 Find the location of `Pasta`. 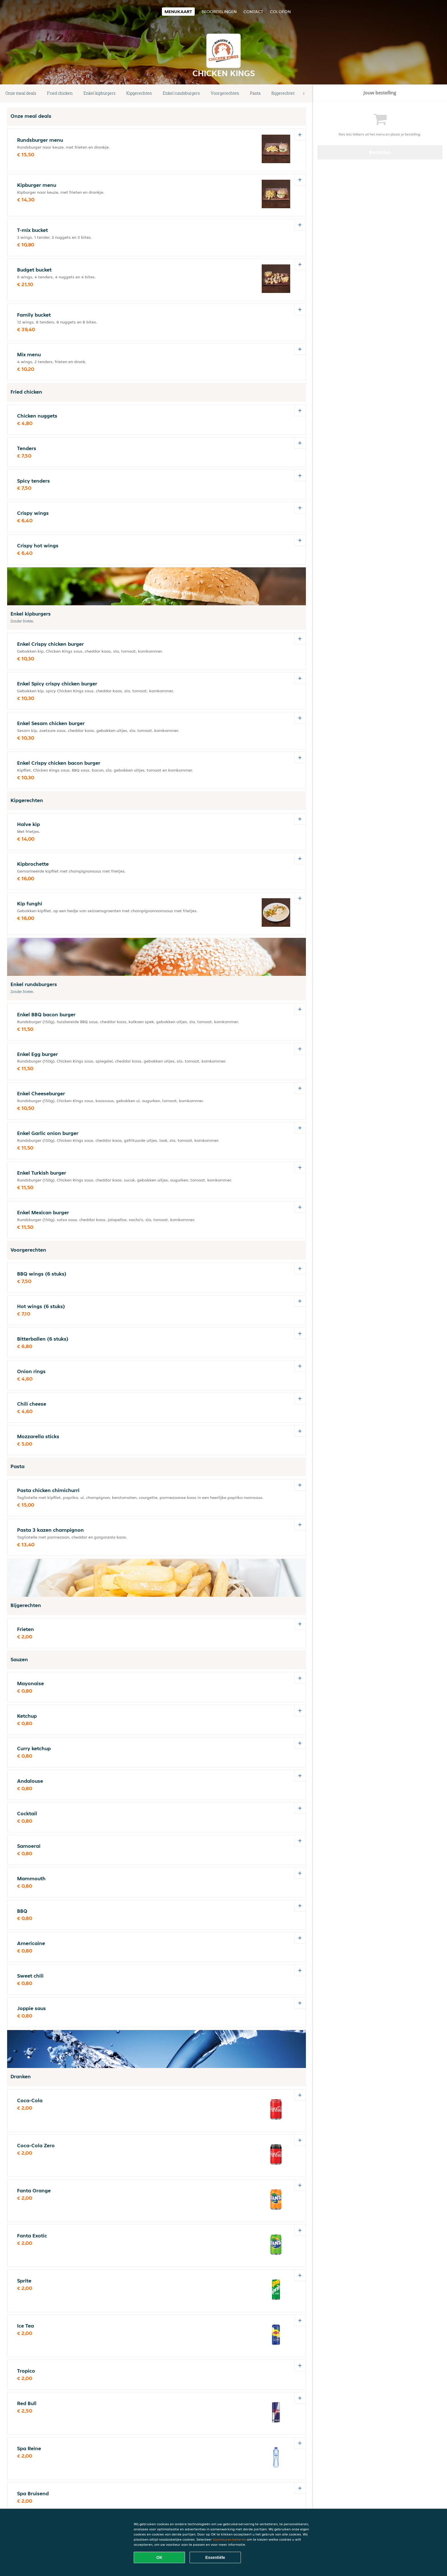

Pasta is located at coordinates (255, 93).